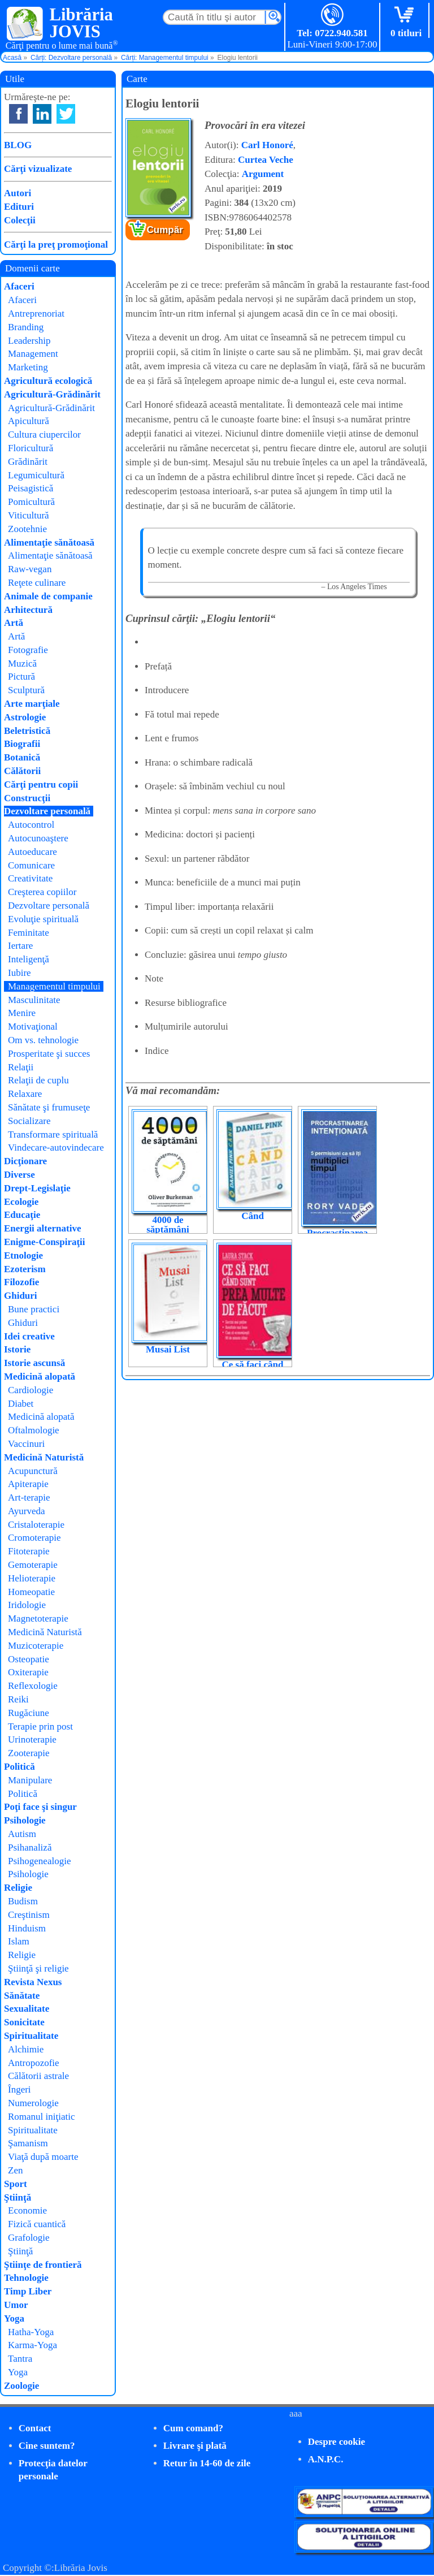 This screenshot has height=2576, width=434. What do you see at coordinates (25, 1093) in the screenshot?
I see `Relaxare` at bounding box center [25, 1093].